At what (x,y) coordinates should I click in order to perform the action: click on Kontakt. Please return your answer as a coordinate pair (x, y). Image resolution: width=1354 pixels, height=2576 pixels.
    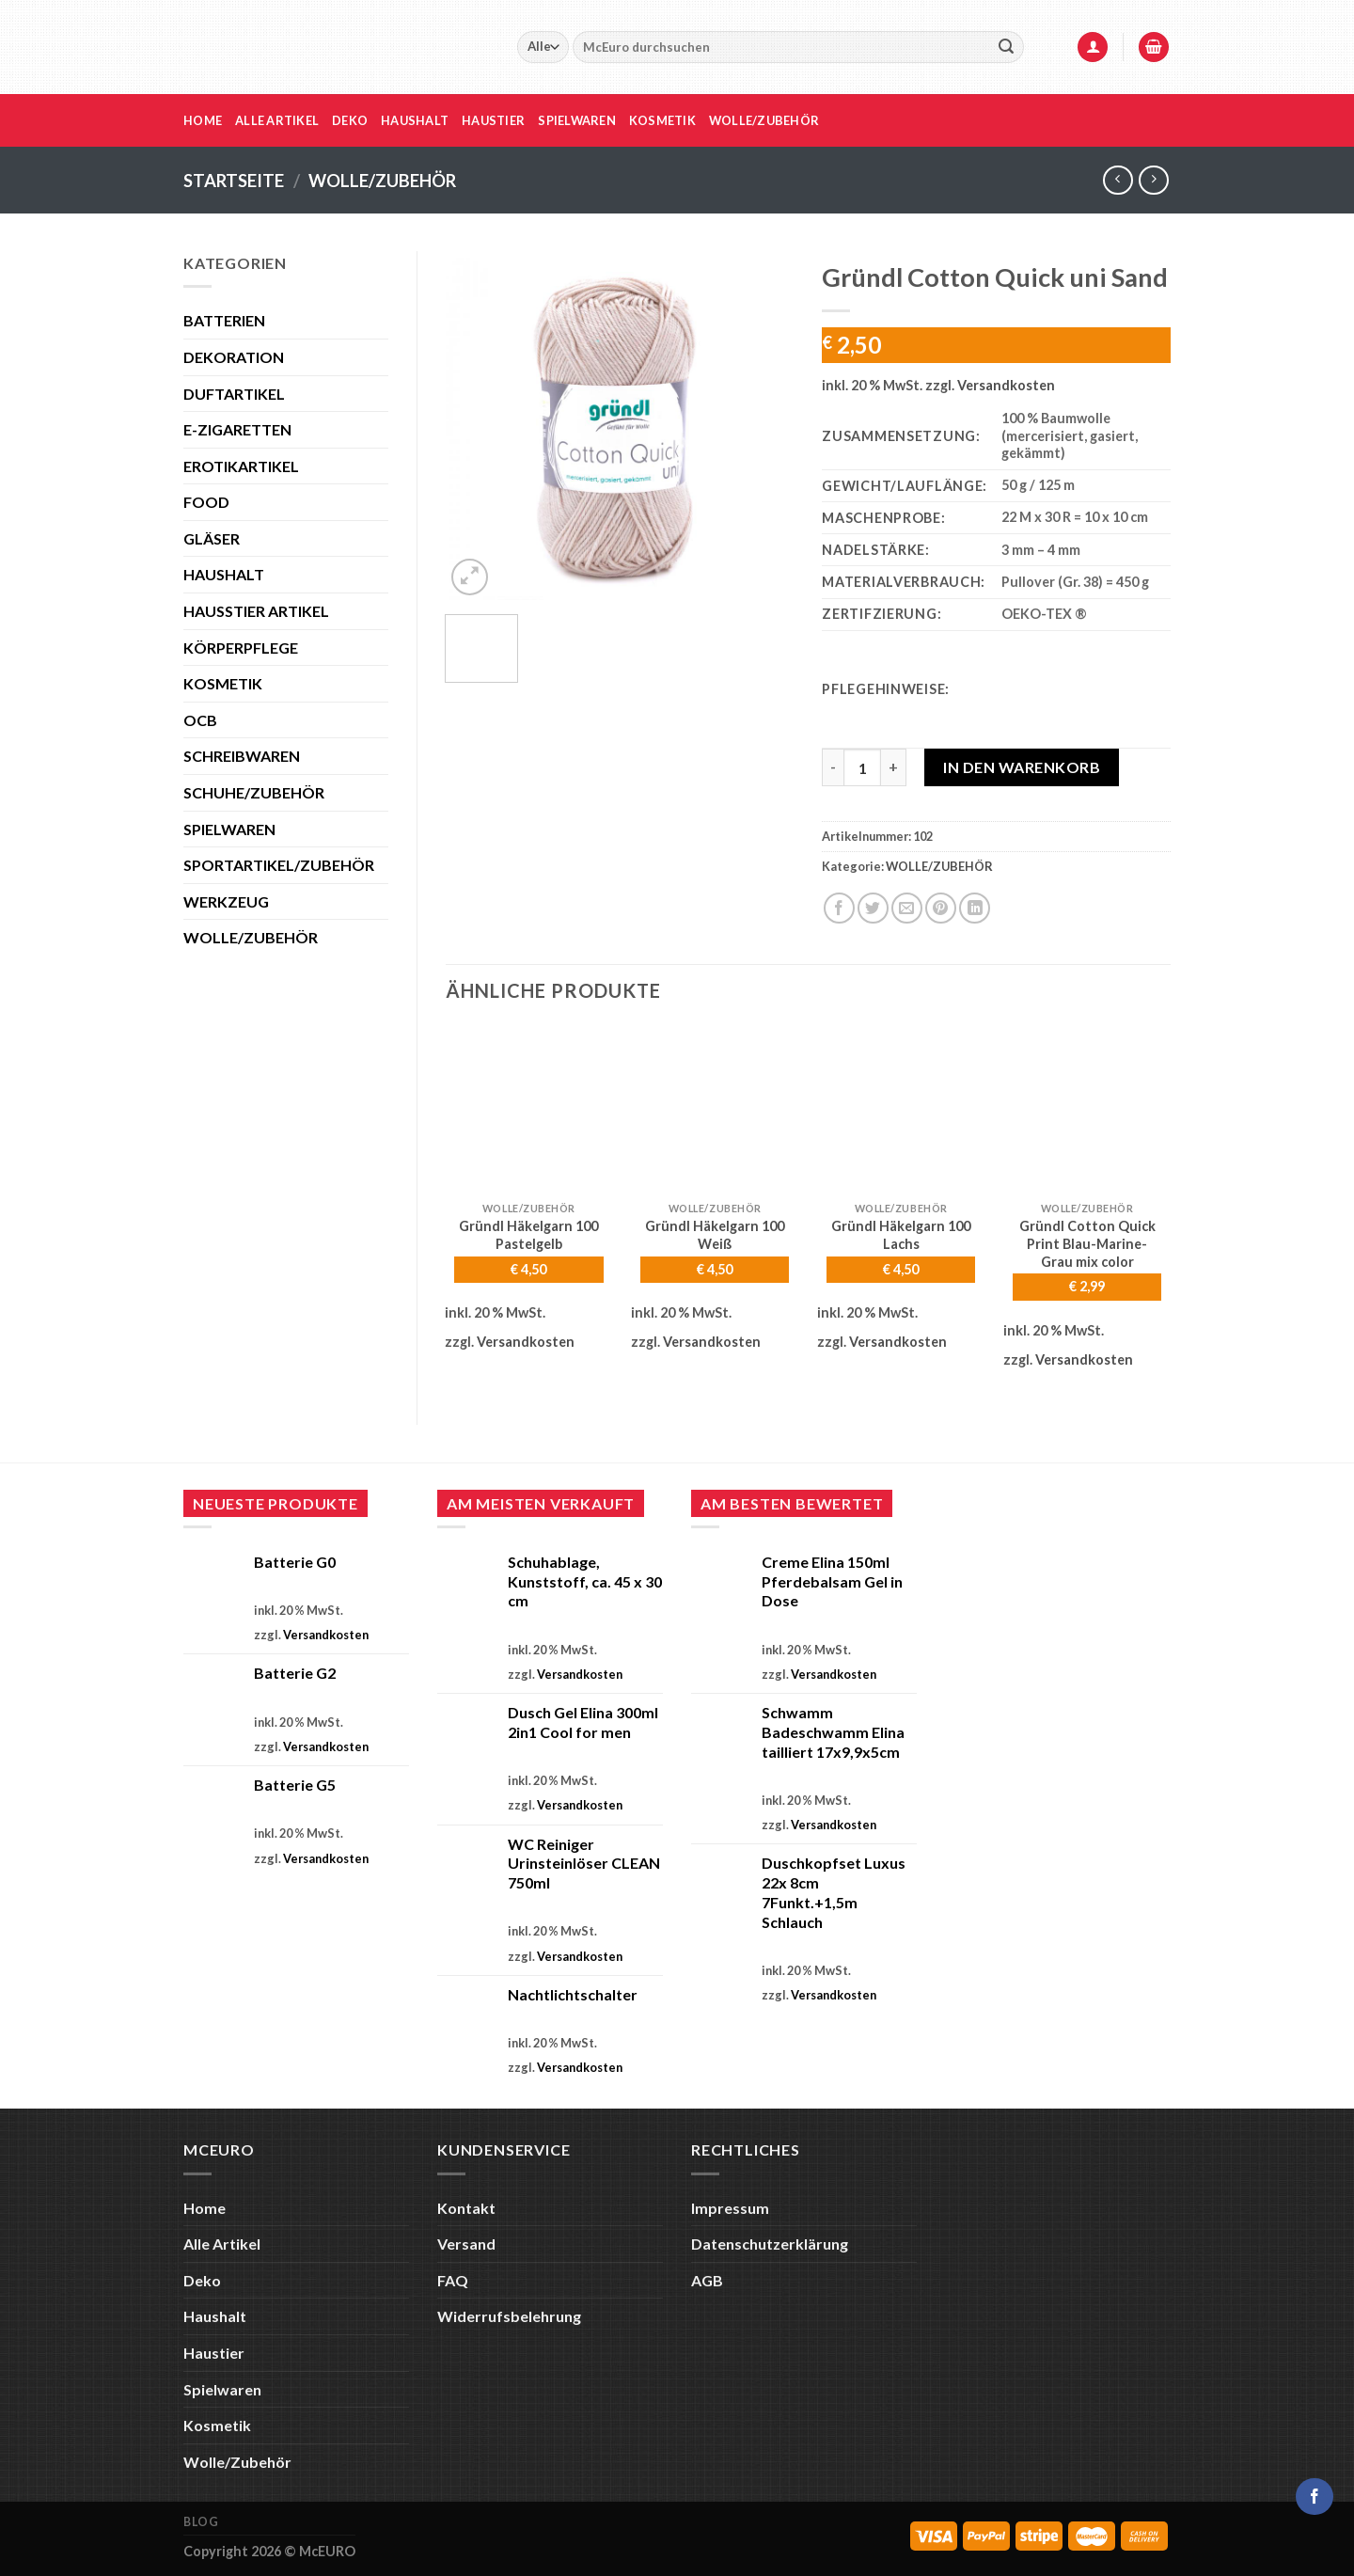
    Looking at the image, I should click on (466, 2208).